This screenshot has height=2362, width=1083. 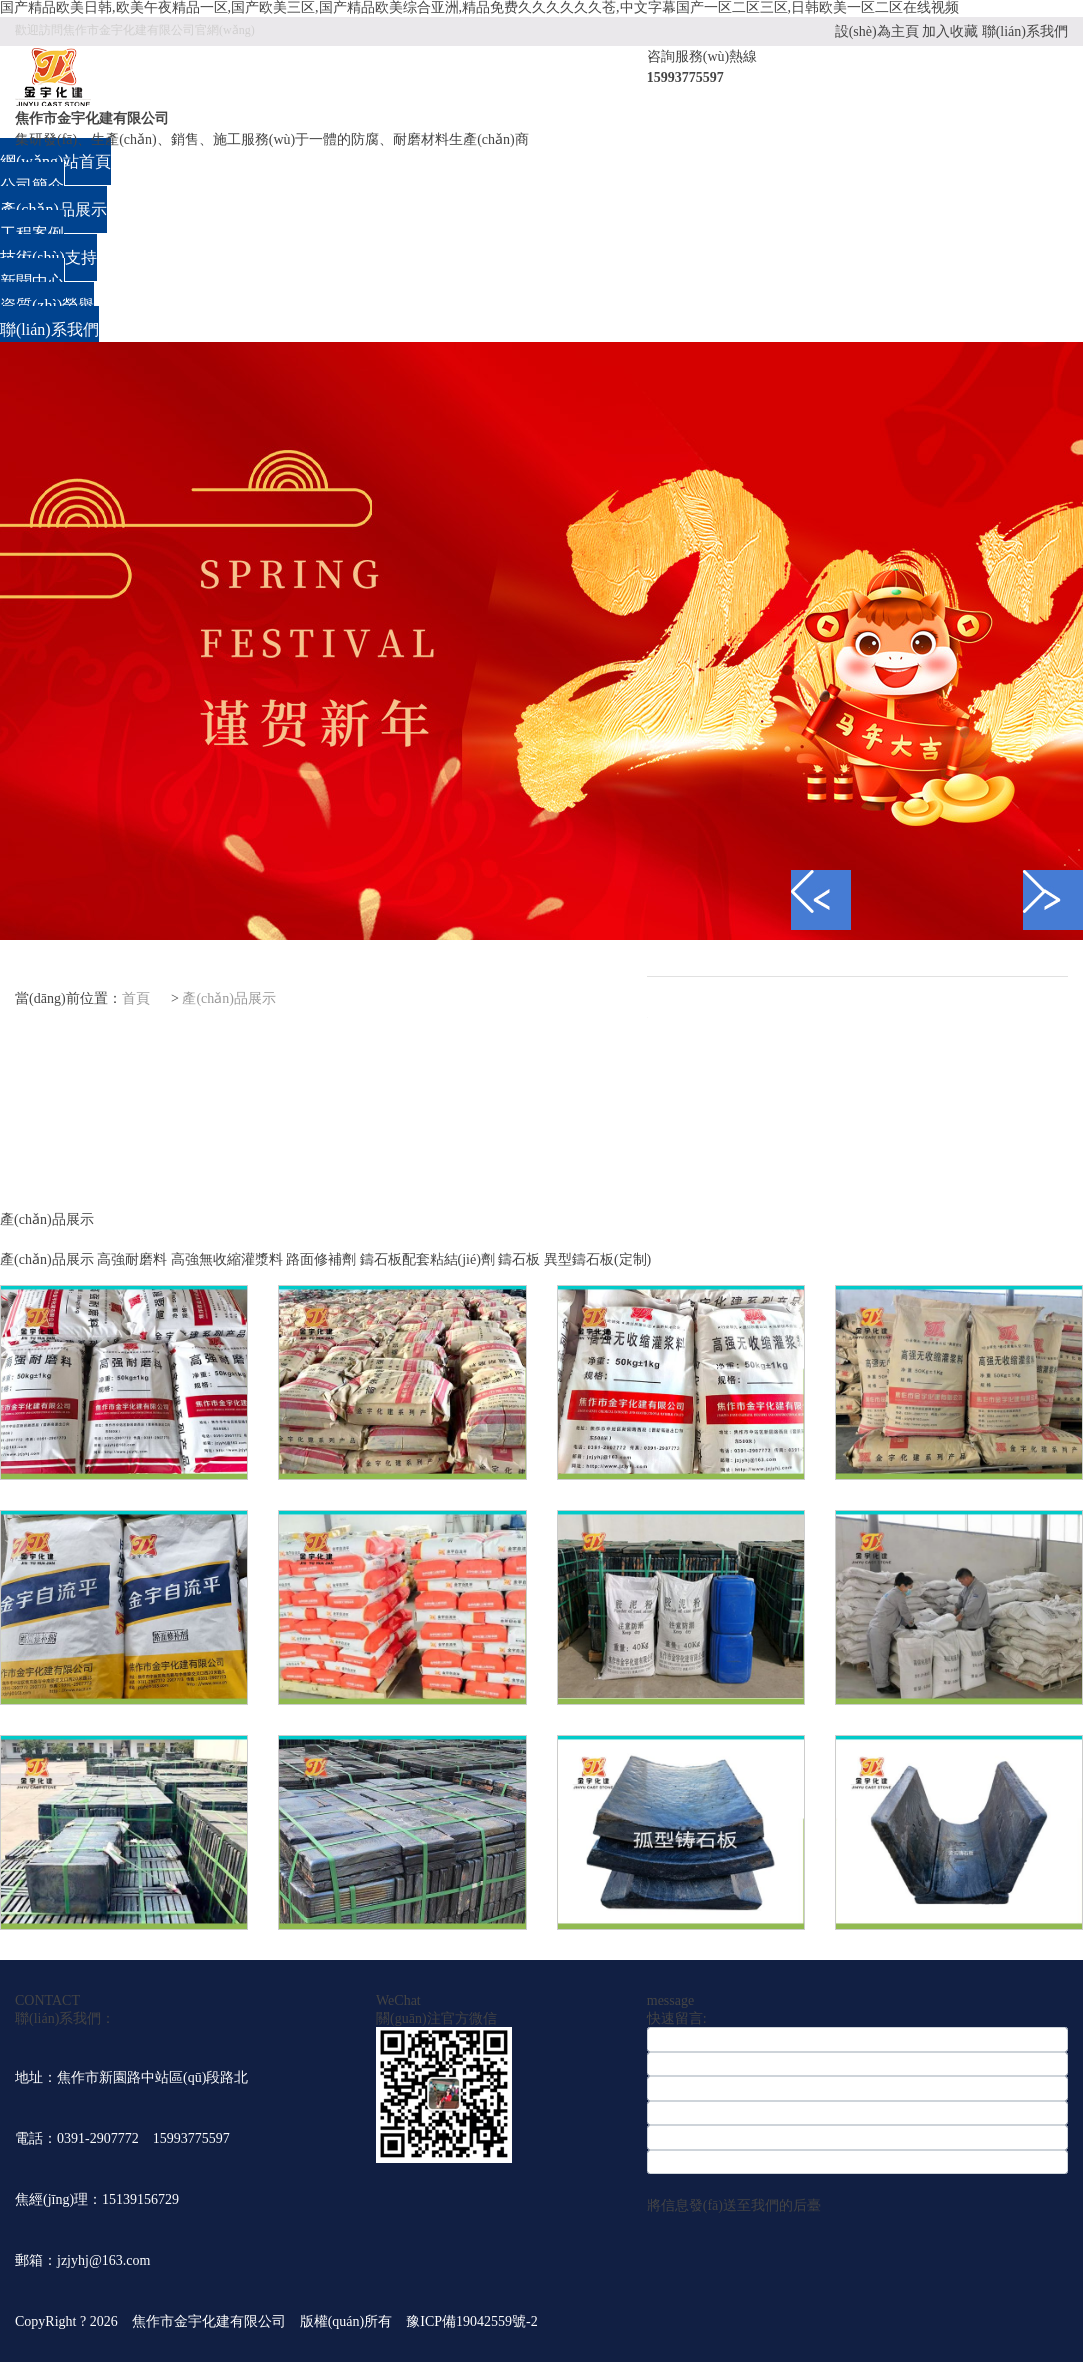 What do you see at coordinates (479, 7) in the screenshot?
I see `国产精品欧美日韩,欧美午夜精品一区,国产欧美三区,国产精品欧美综合亚洲,精品免费久久久久久久苍,中文字幕国产一区二区三区,日韩欧美一区二区在线视频` at bounding box center [479, 7].